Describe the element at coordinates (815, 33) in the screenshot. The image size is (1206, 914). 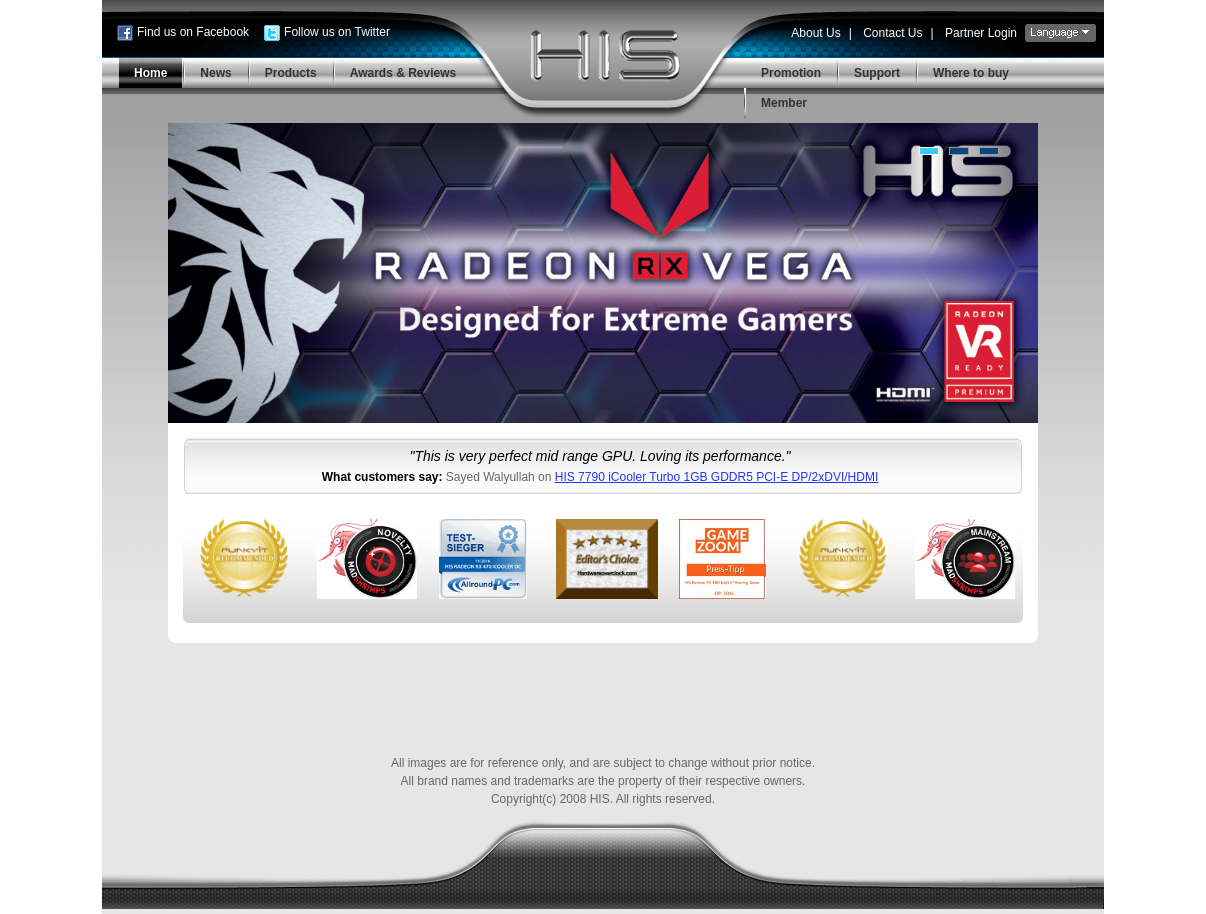
I see `About Us` at that location.